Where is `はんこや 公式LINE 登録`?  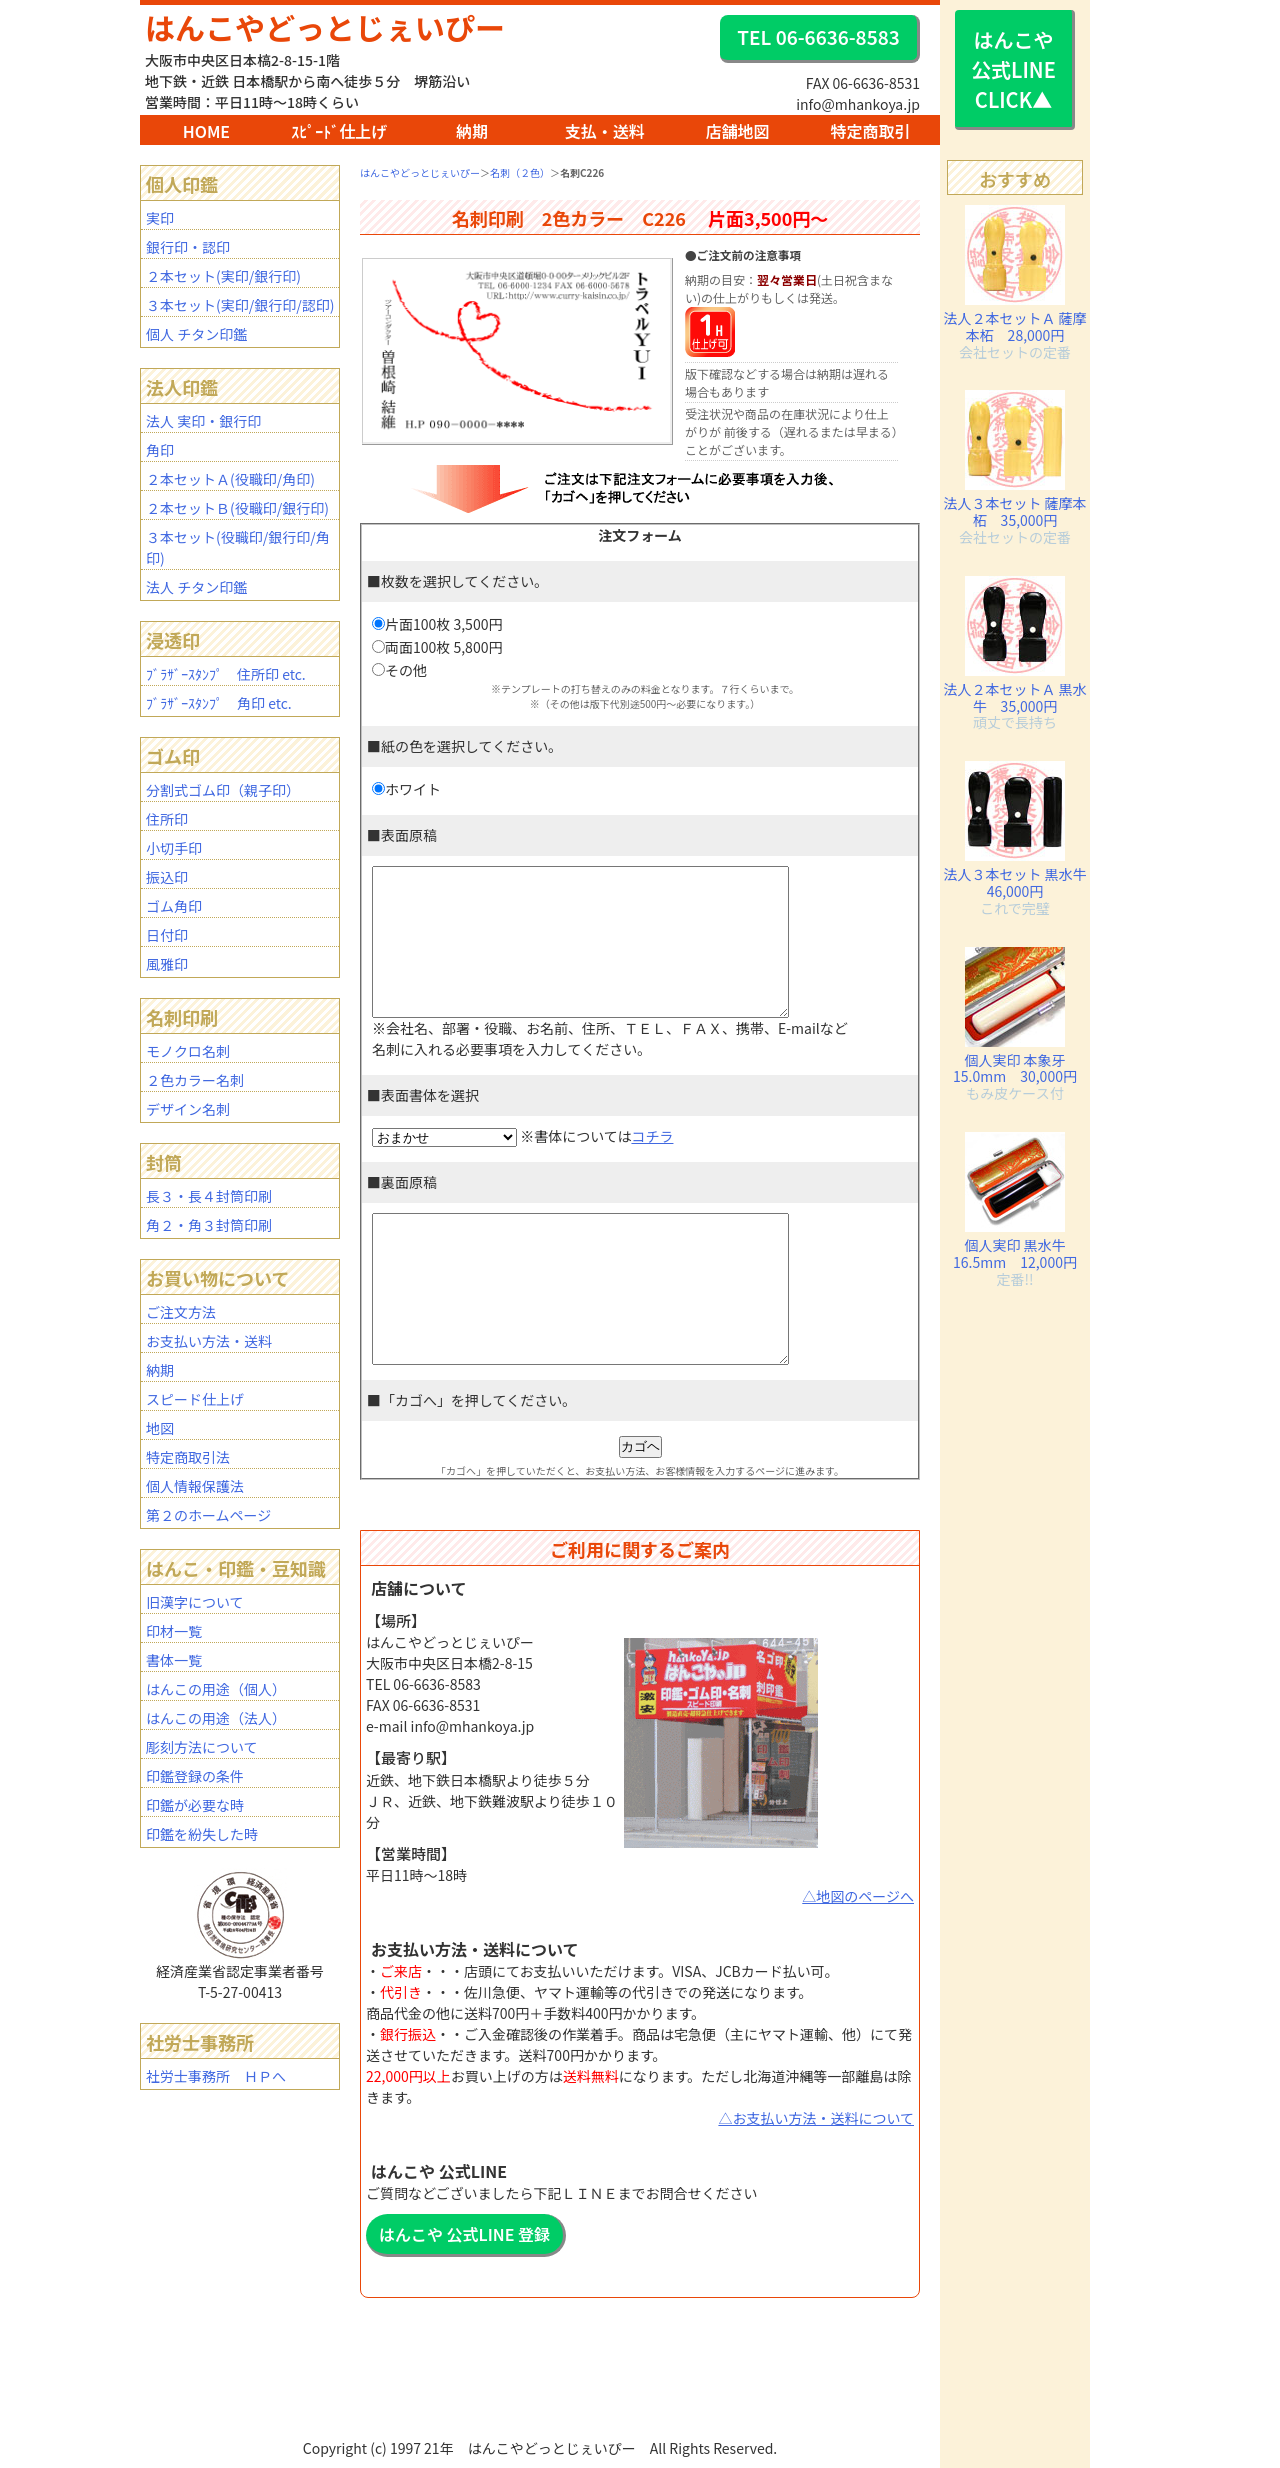 はんこや 公式LINE 登録 is located at coordinates (464, 2294).